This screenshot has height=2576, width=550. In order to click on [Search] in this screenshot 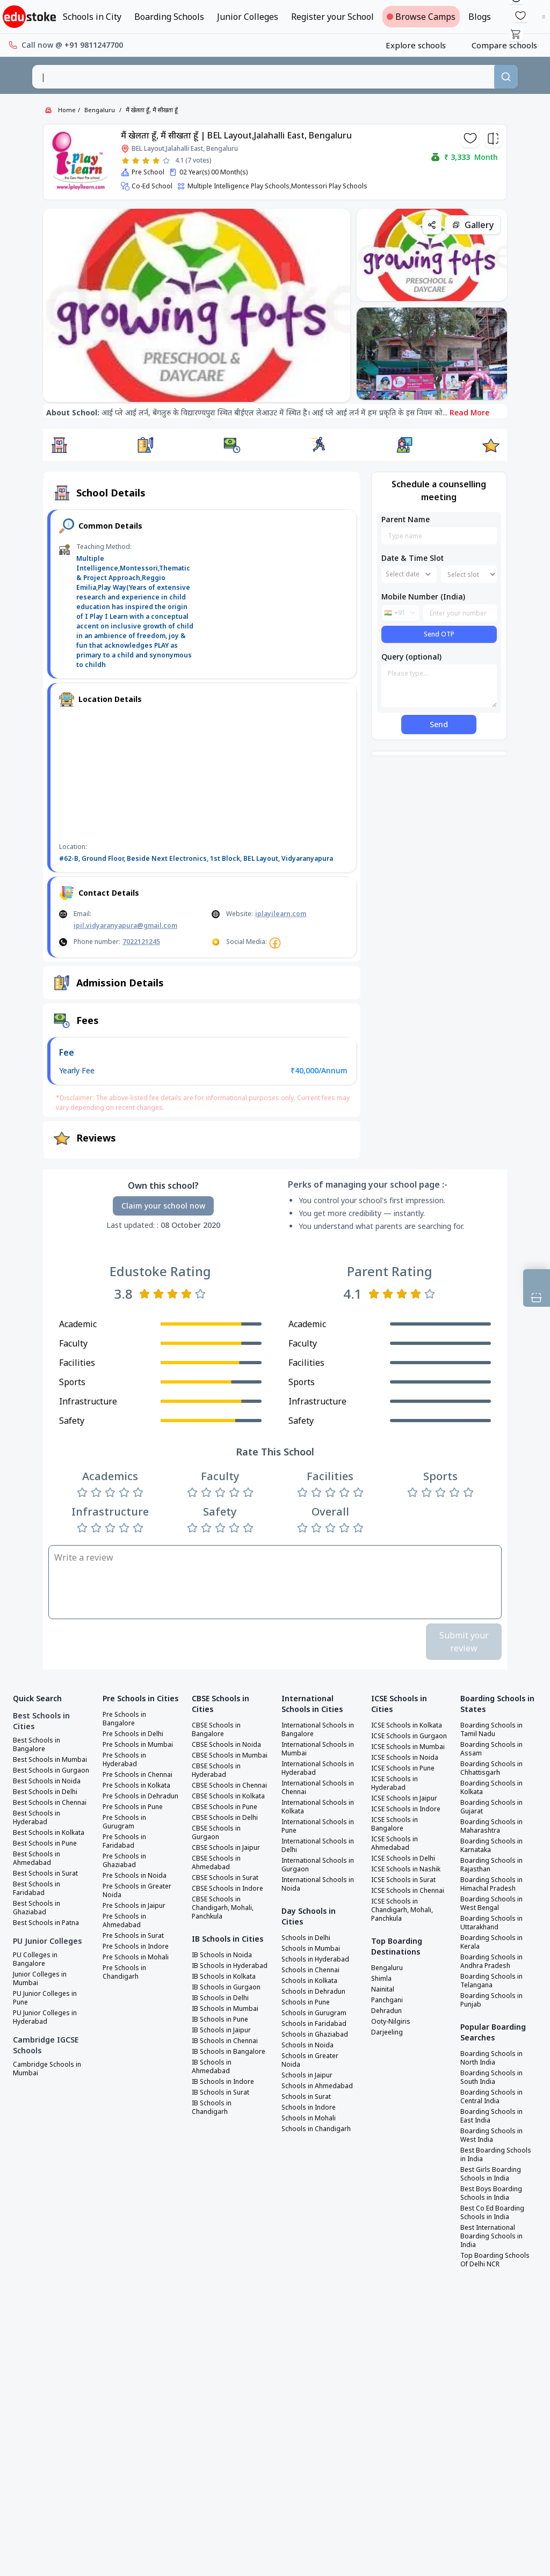, I will do `click(506, 77)`.